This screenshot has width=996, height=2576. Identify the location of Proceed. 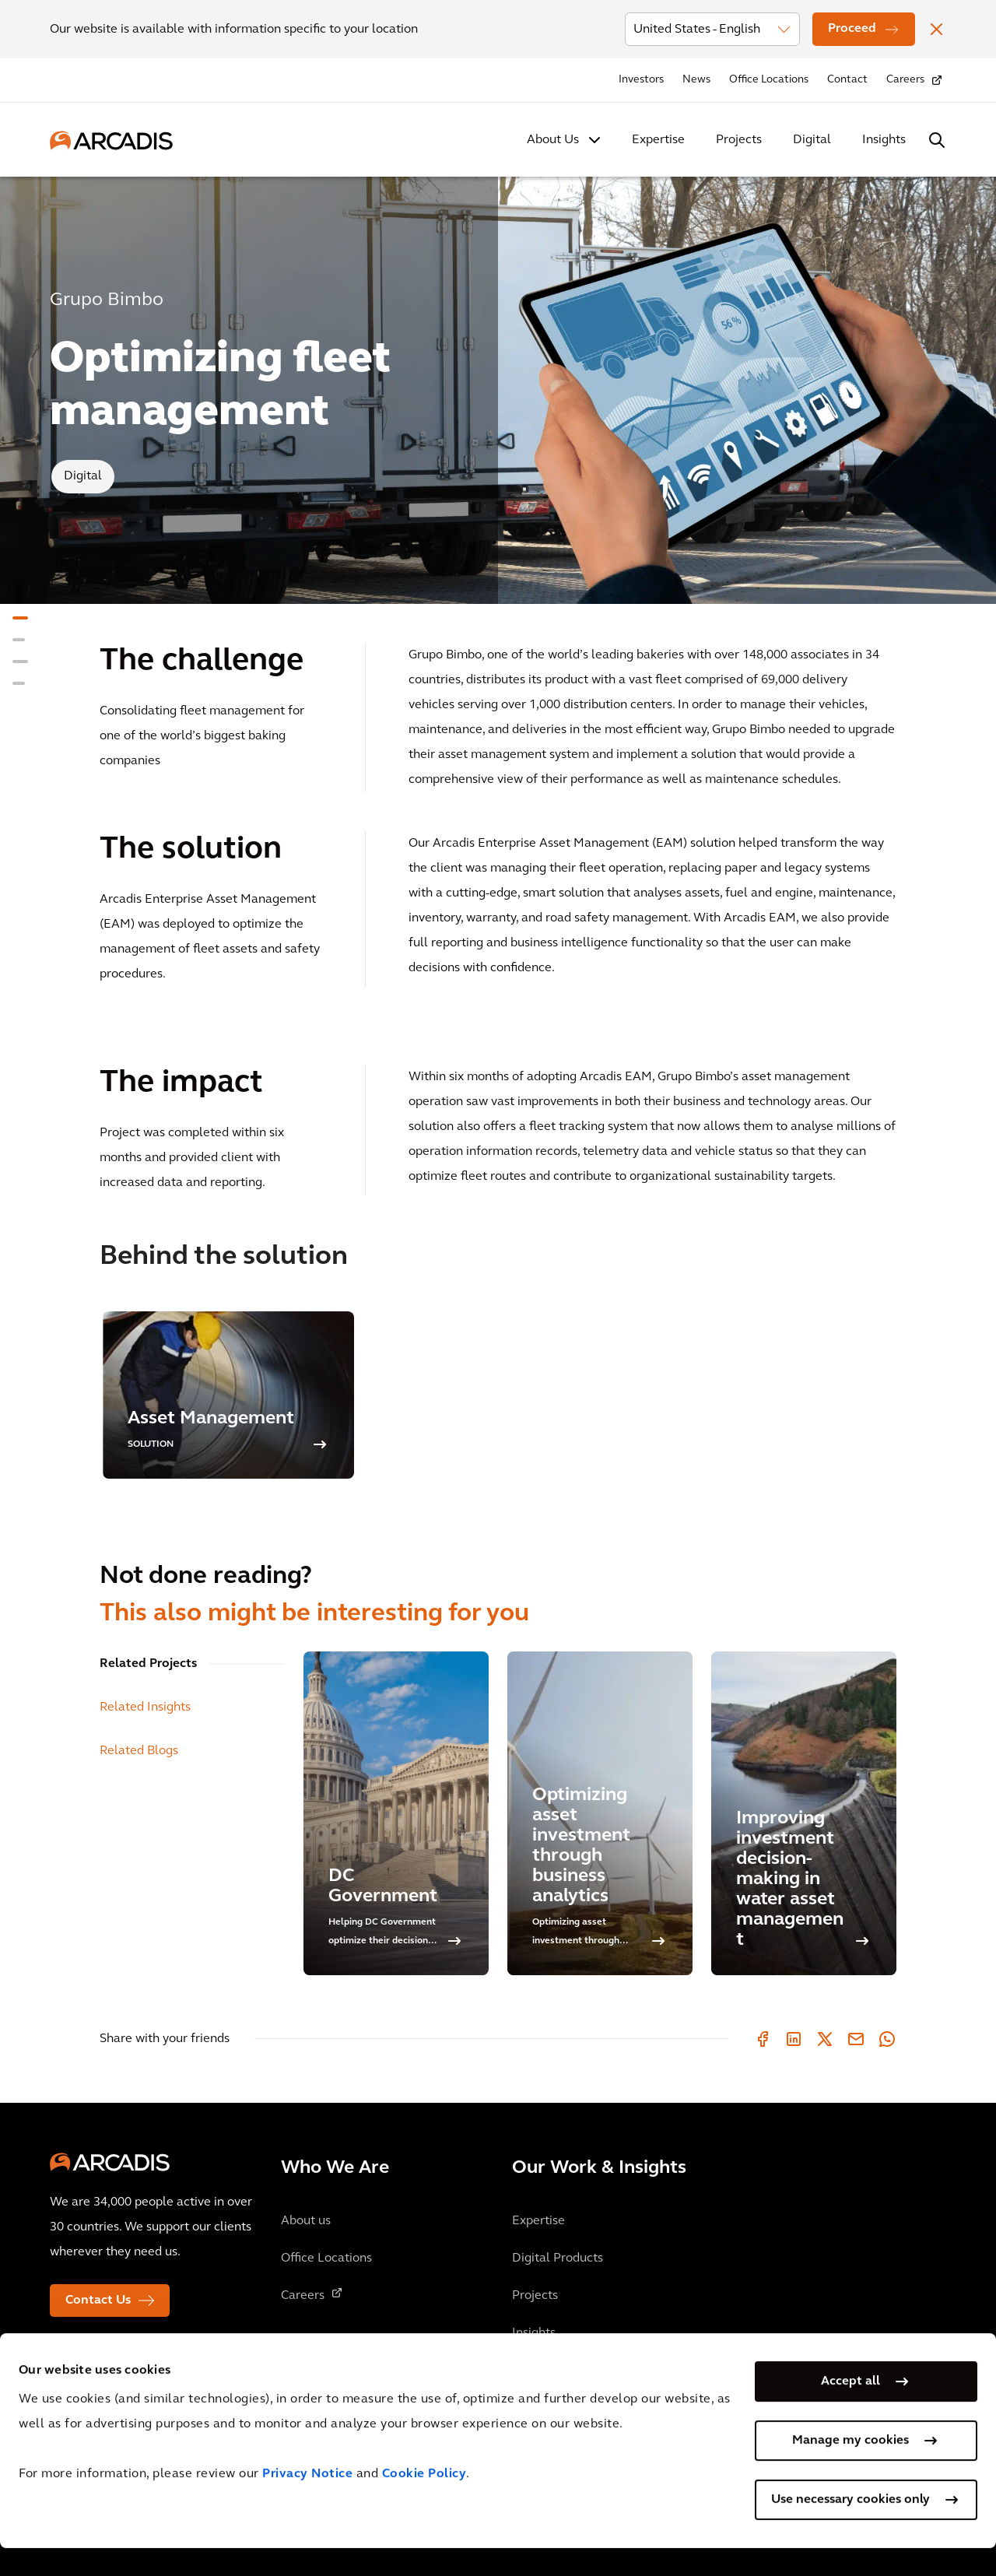
(852, 29).